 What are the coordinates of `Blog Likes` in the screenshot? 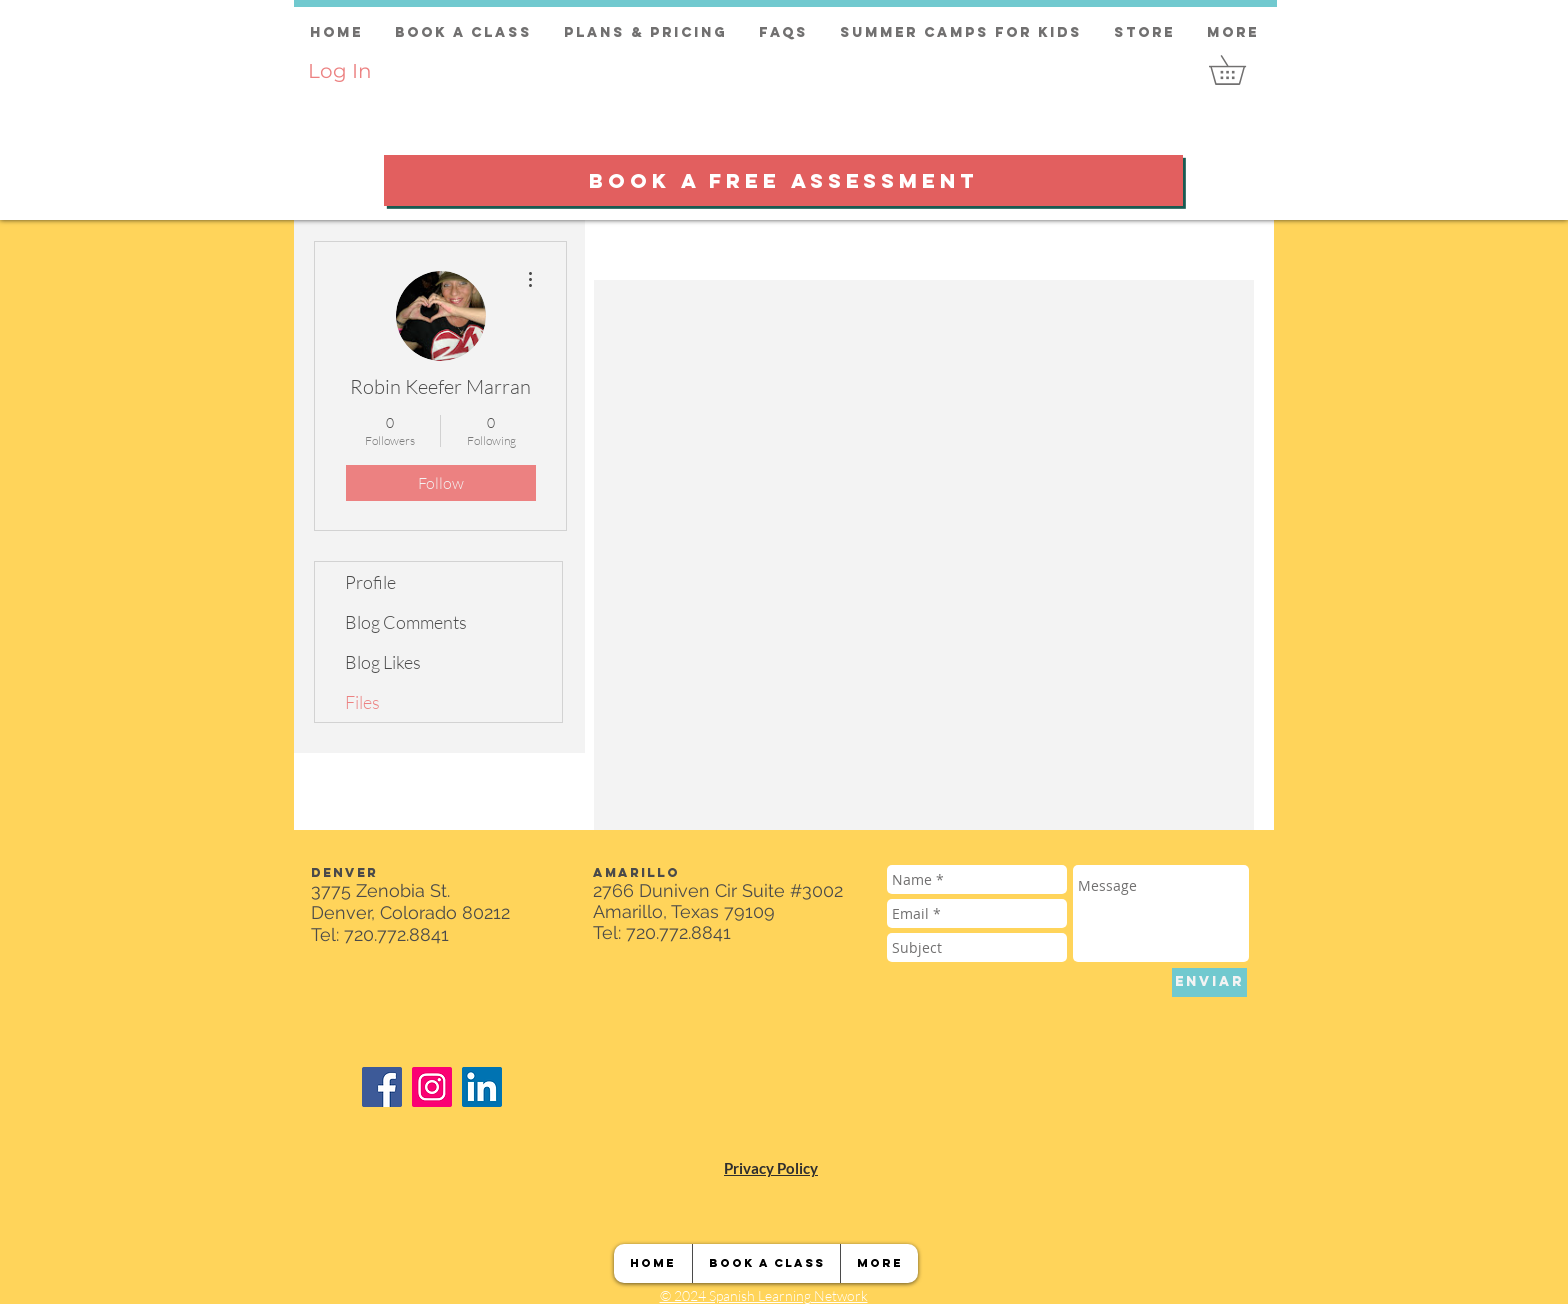 It's located at (383, 662).